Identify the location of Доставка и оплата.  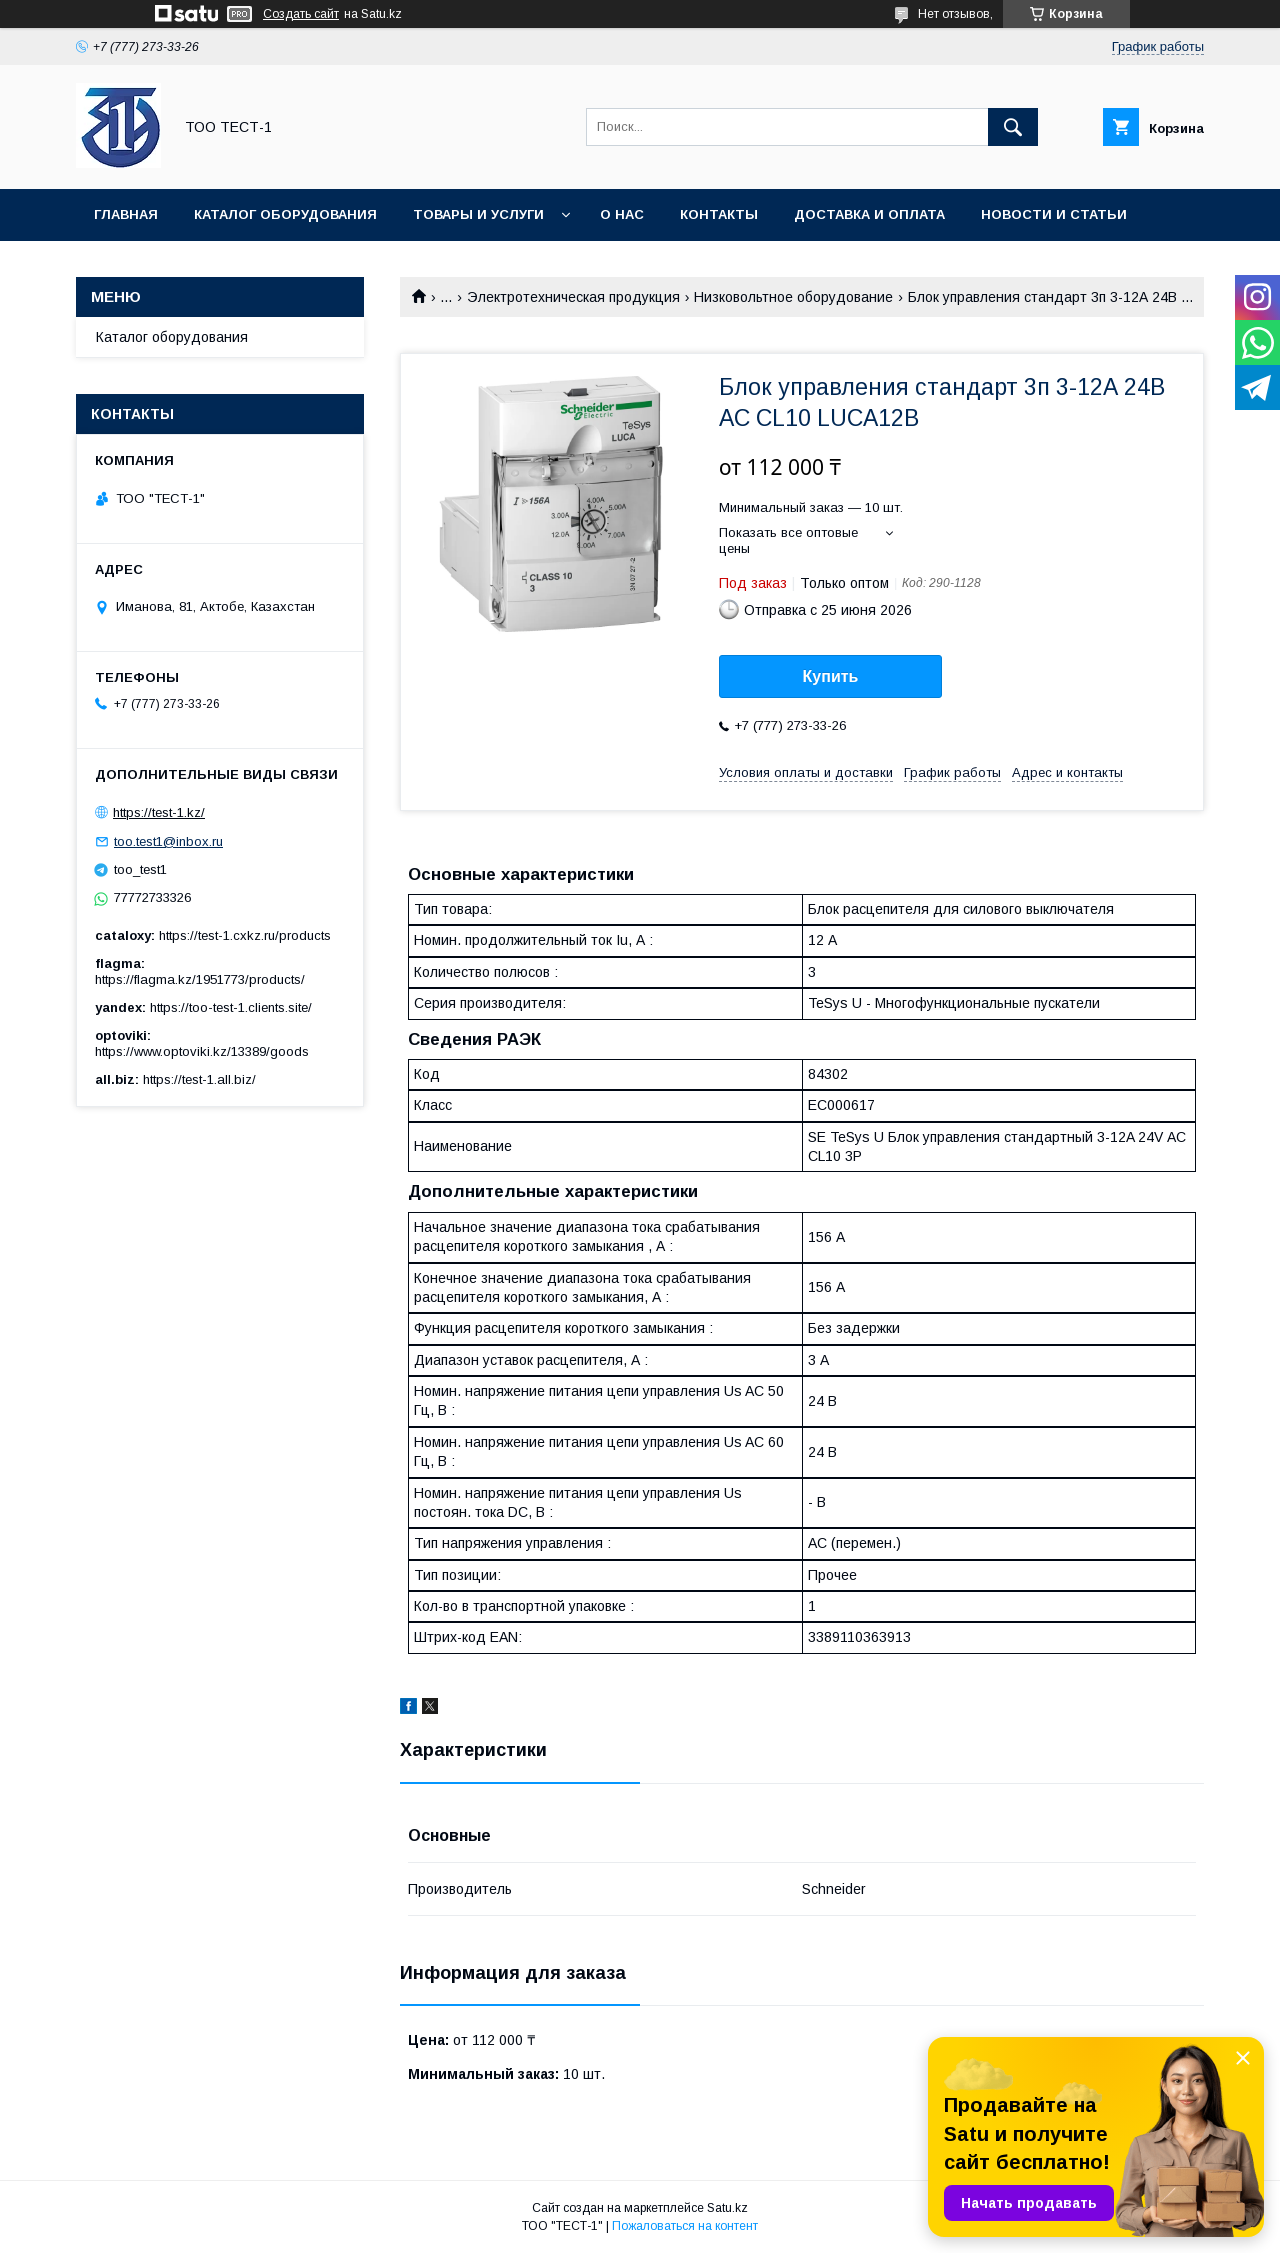
(869, 214).